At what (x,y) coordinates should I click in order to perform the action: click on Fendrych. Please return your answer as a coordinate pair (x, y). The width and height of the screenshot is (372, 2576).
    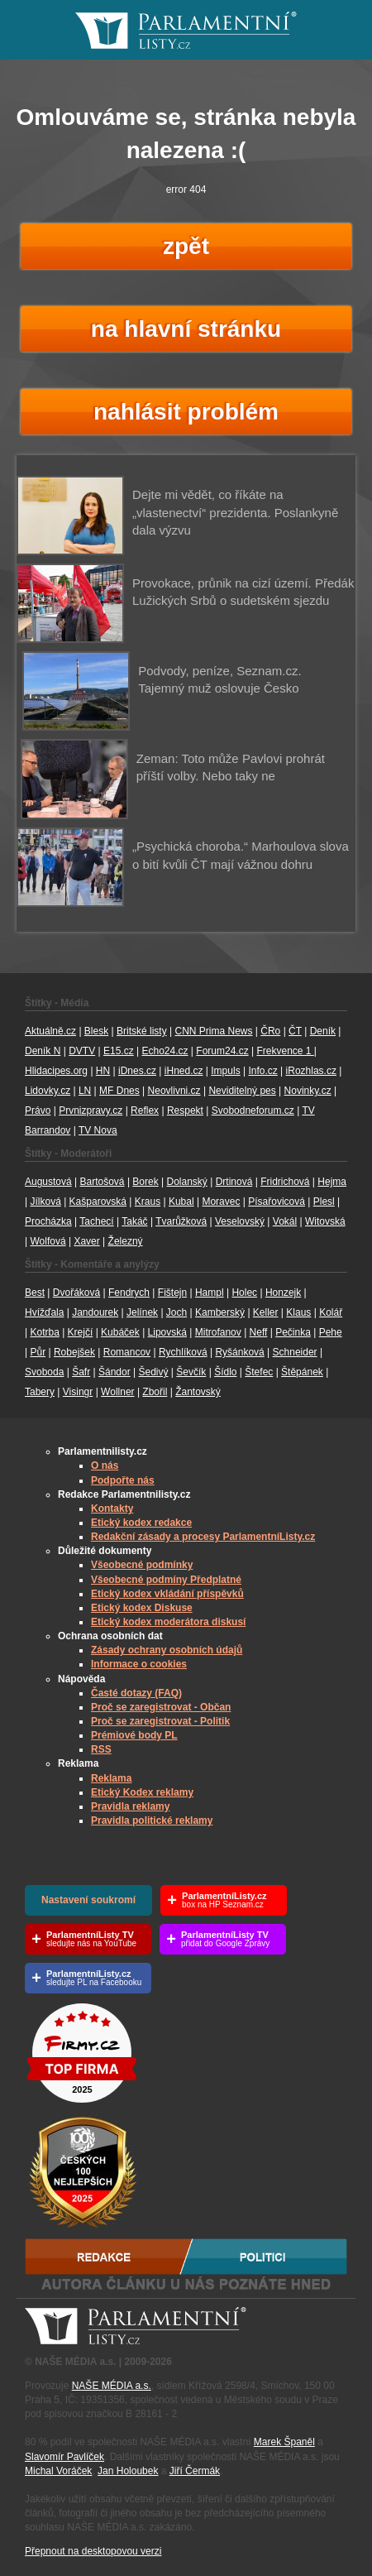
    Looking at the image, I should click on (129, 1292).